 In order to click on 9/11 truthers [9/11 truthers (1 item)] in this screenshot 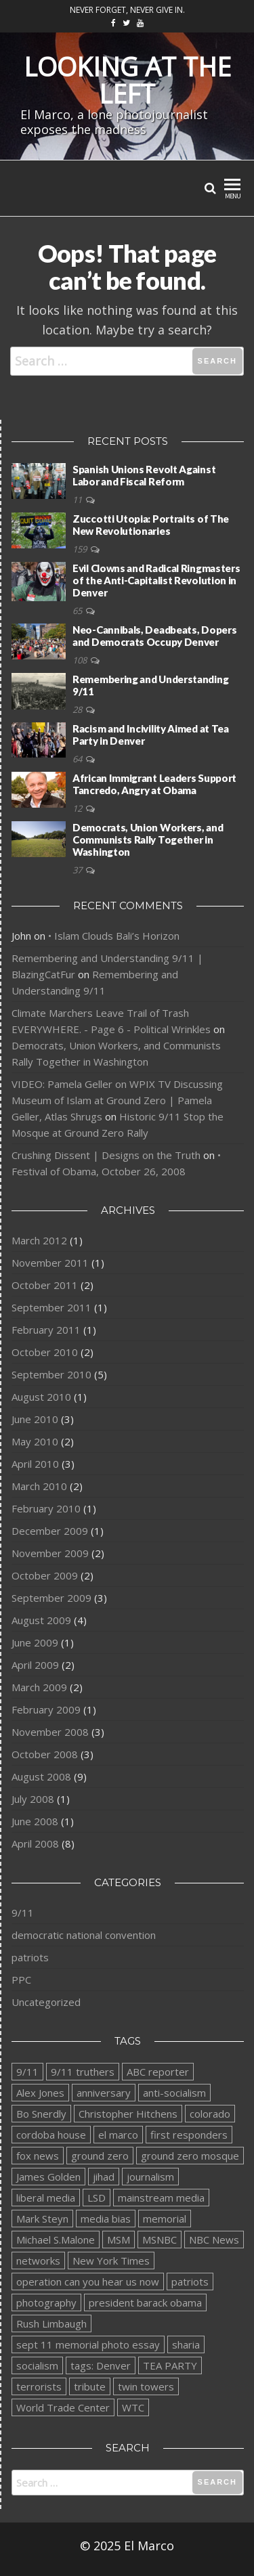, I will do `click(82, 2071)`.